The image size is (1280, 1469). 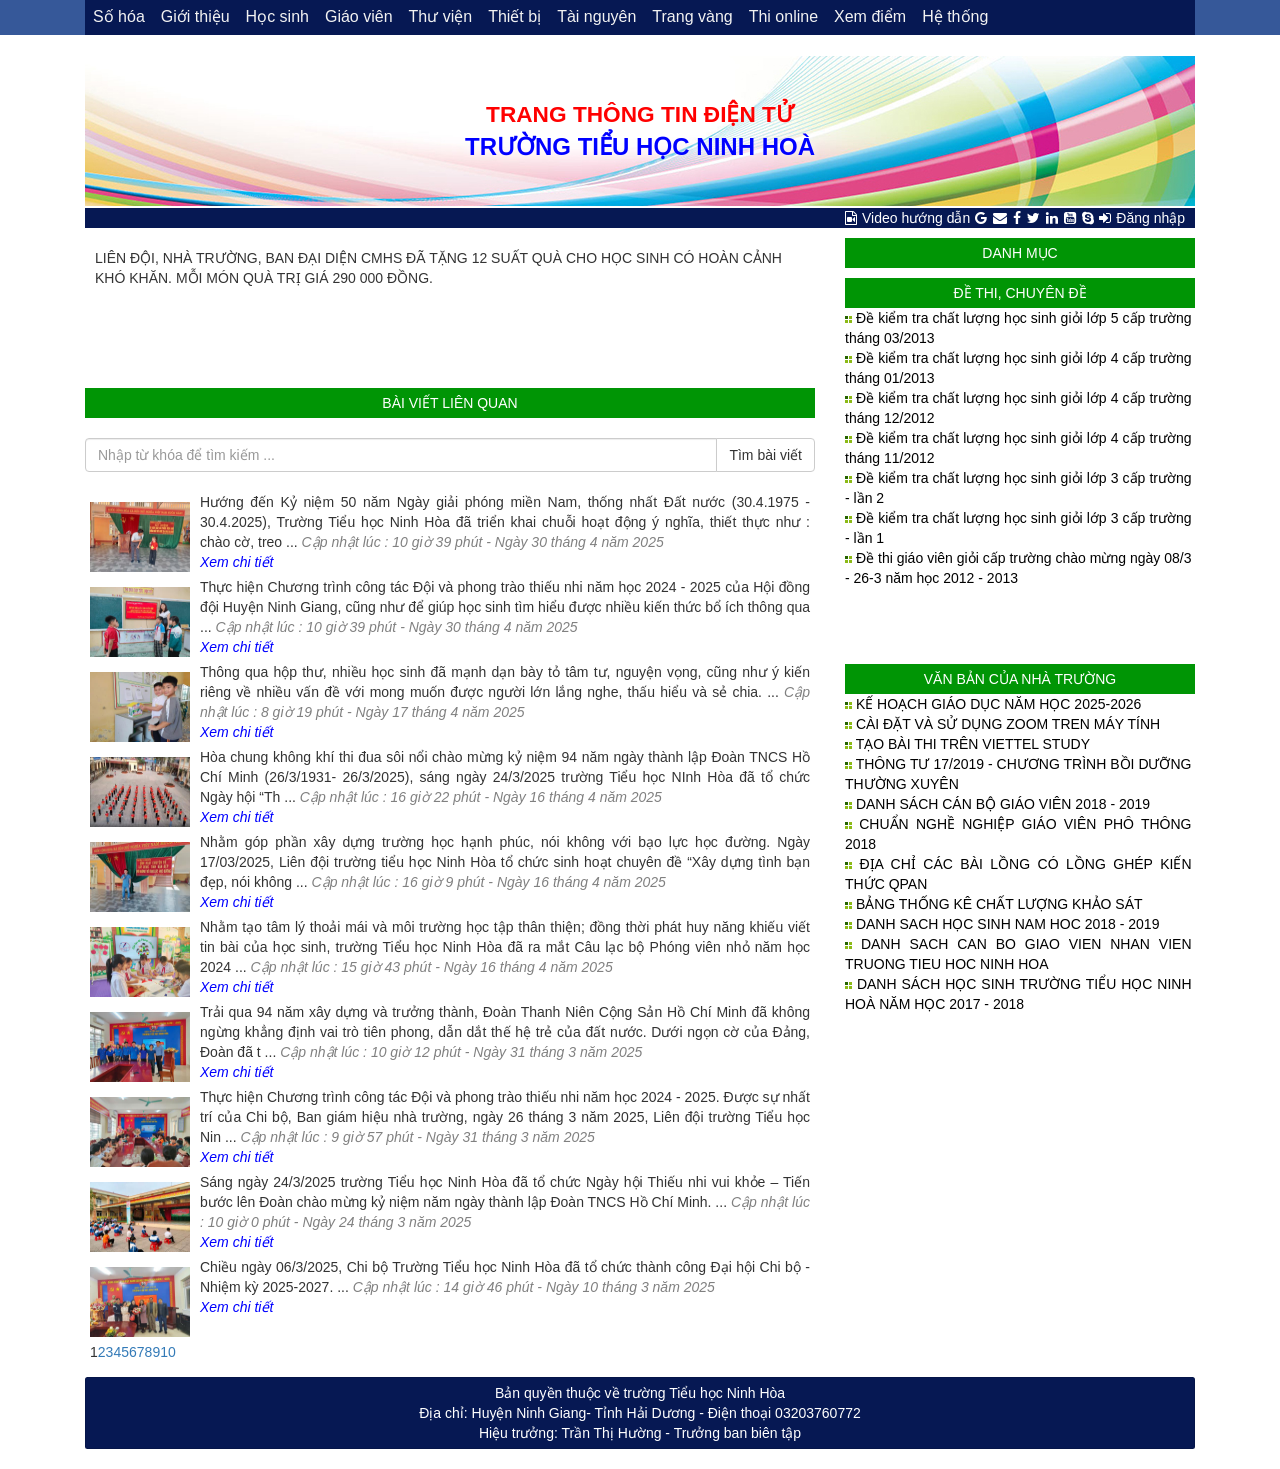 What do you see at coordinates (514, 16) in the screenshot?
I see `Thiết bị` at bounding box center [514, 16].